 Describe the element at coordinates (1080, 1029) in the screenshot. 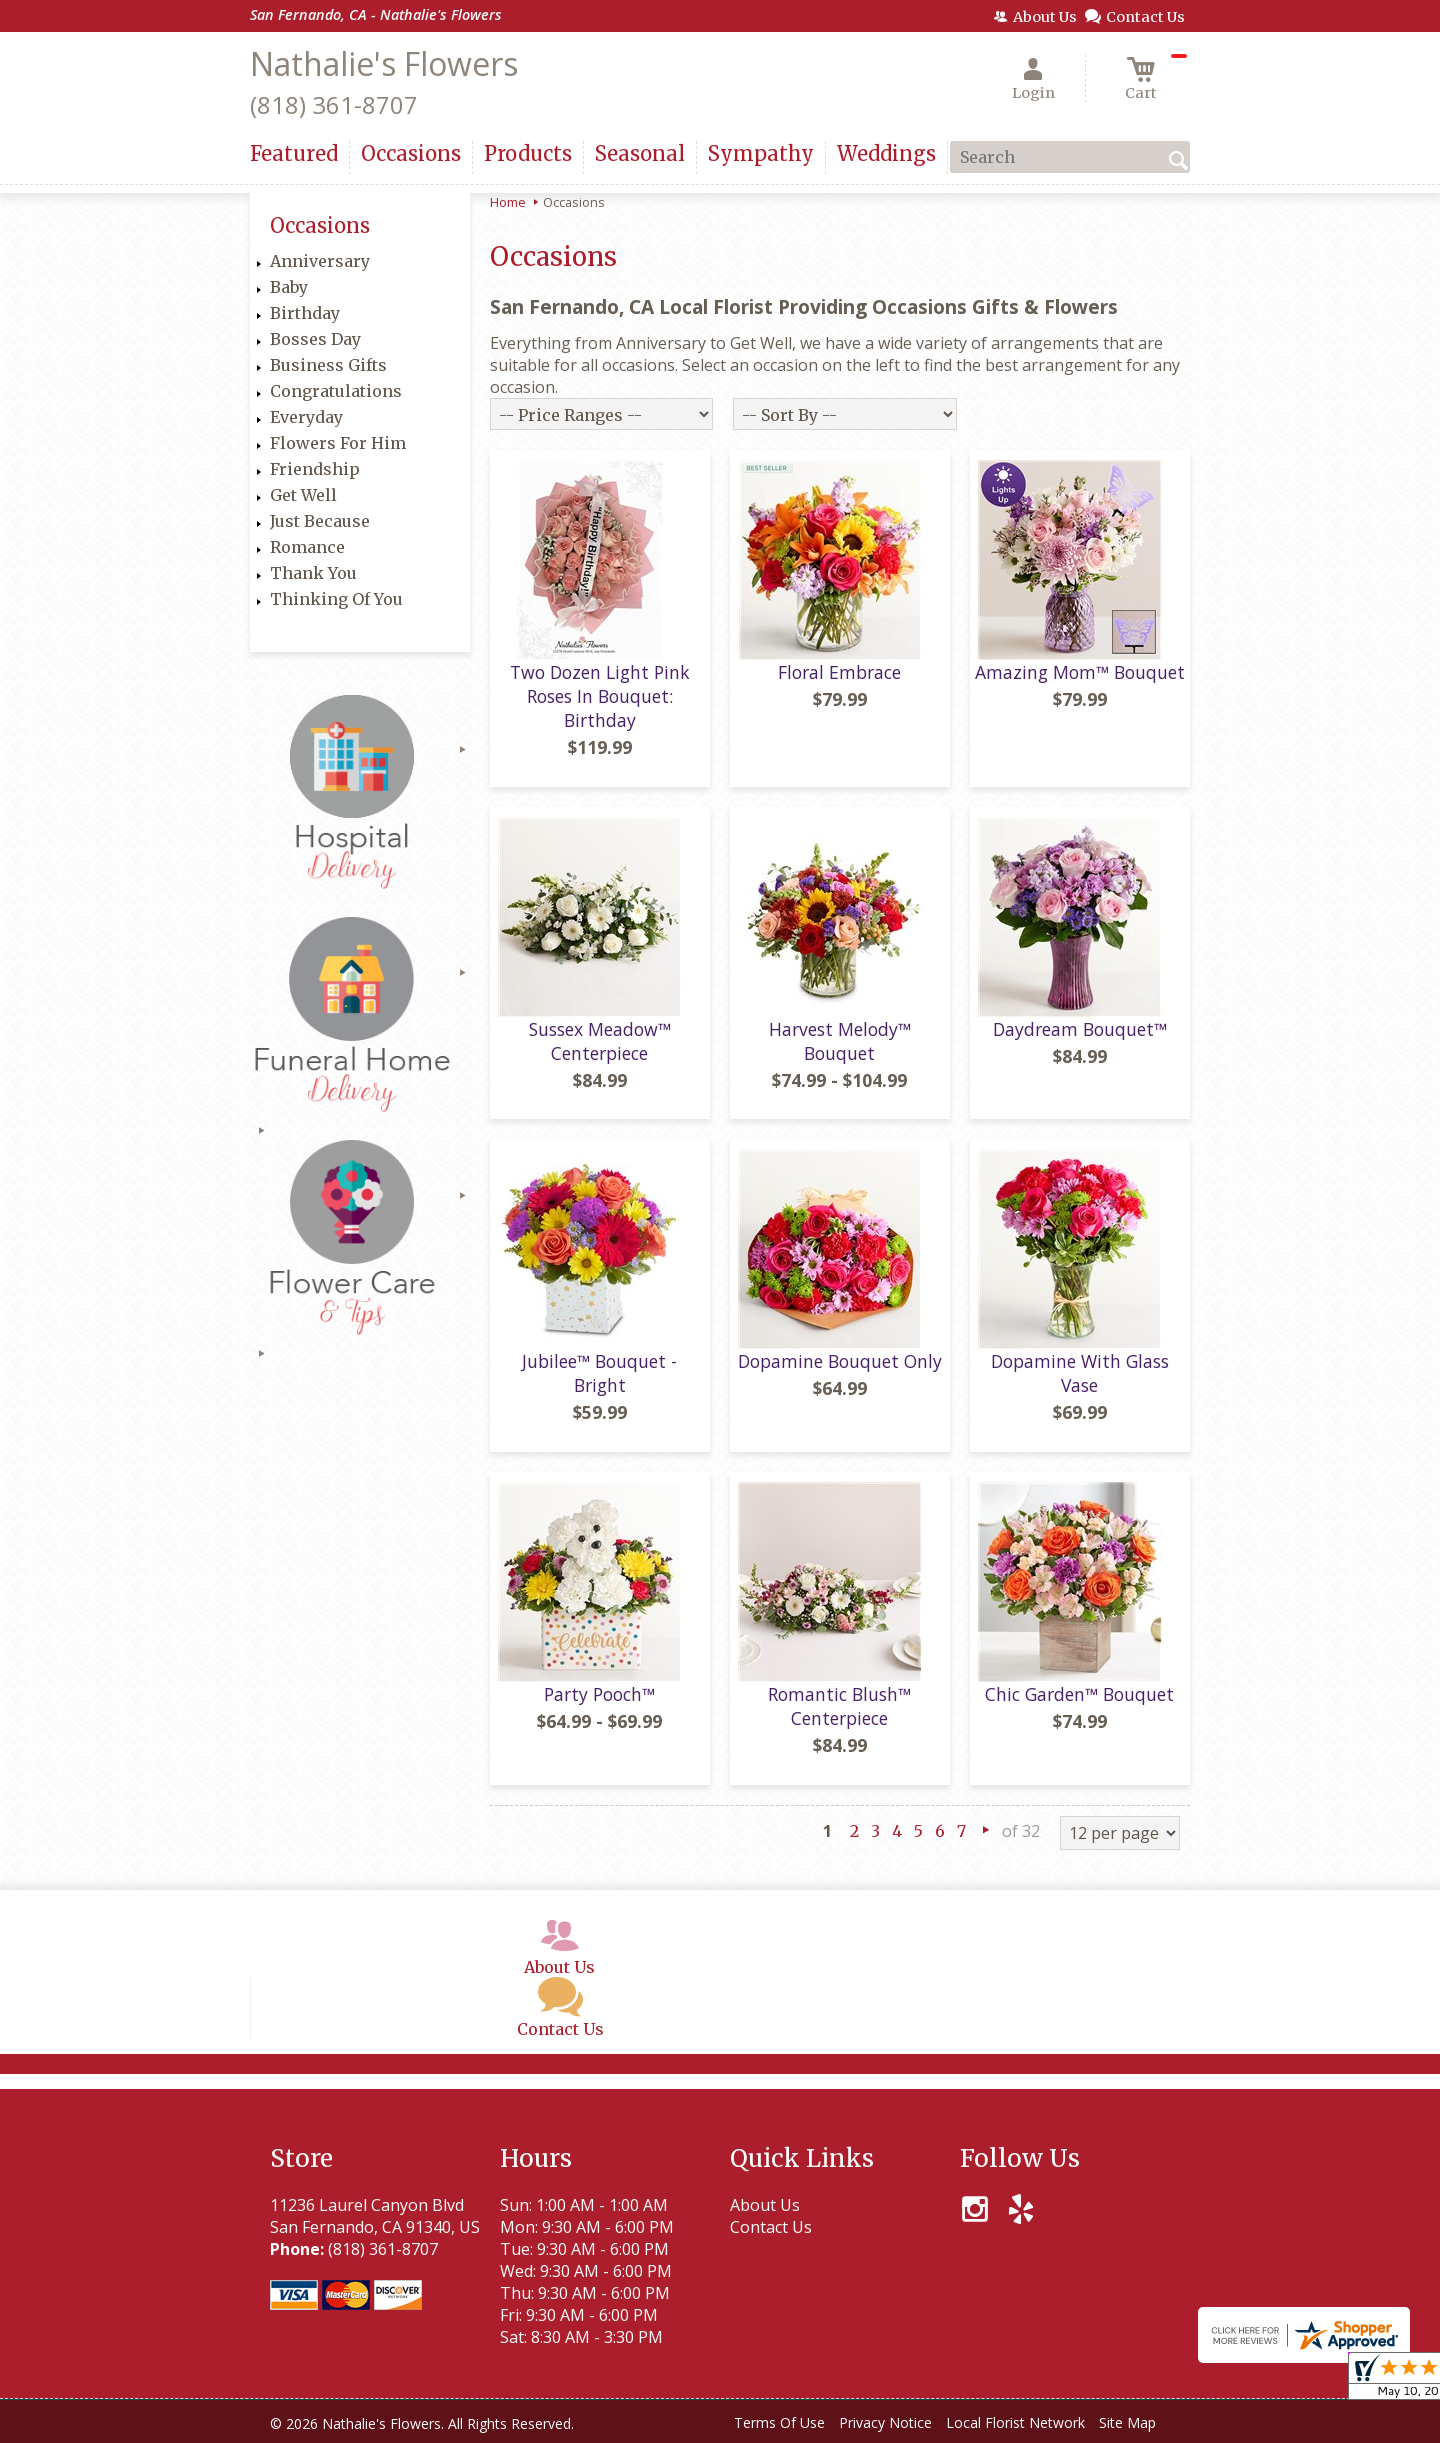

I see `Daydream Bouquet™` at that location.